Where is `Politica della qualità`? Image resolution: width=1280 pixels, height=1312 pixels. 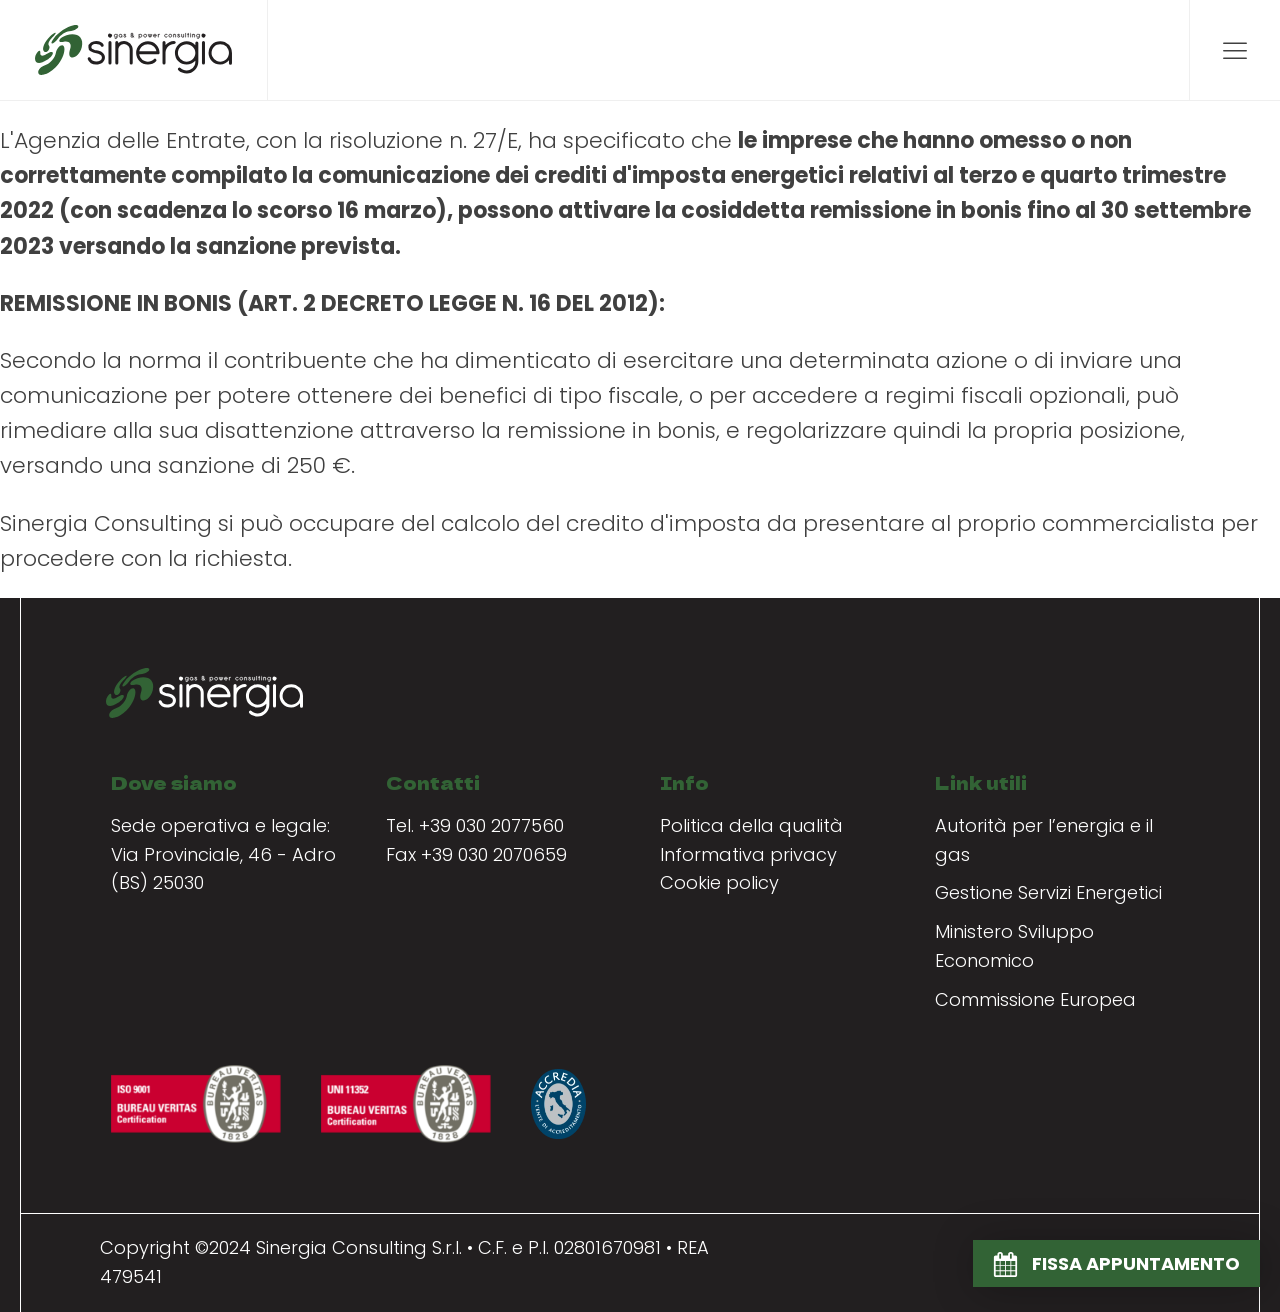 Politica della qualità is located at coordinates (751, 825).